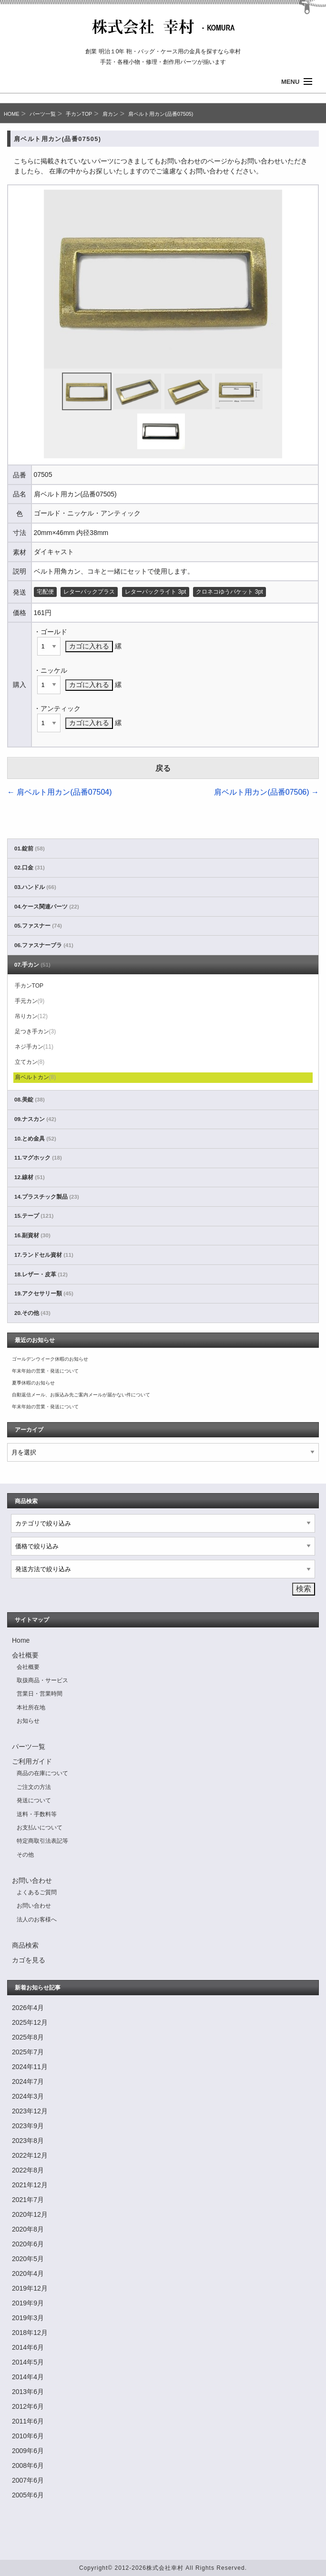 The image size is (326, 2576). I want to click on 発送について, so click(34, 1800).